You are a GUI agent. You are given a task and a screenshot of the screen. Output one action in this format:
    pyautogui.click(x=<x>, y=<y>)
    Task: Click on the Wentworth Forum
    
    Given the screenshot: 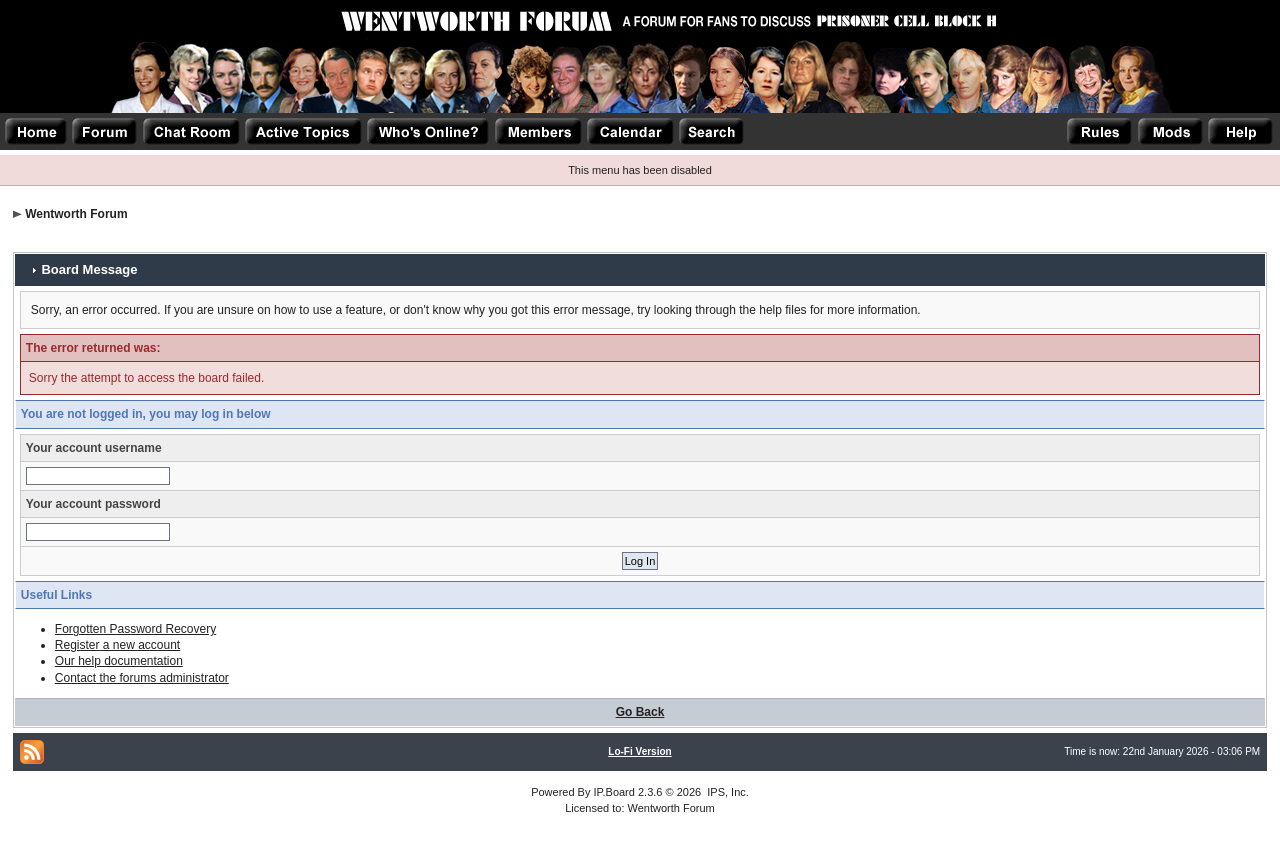 What is the action you would take?
    pyautogui.click(x=76, y=214)
    